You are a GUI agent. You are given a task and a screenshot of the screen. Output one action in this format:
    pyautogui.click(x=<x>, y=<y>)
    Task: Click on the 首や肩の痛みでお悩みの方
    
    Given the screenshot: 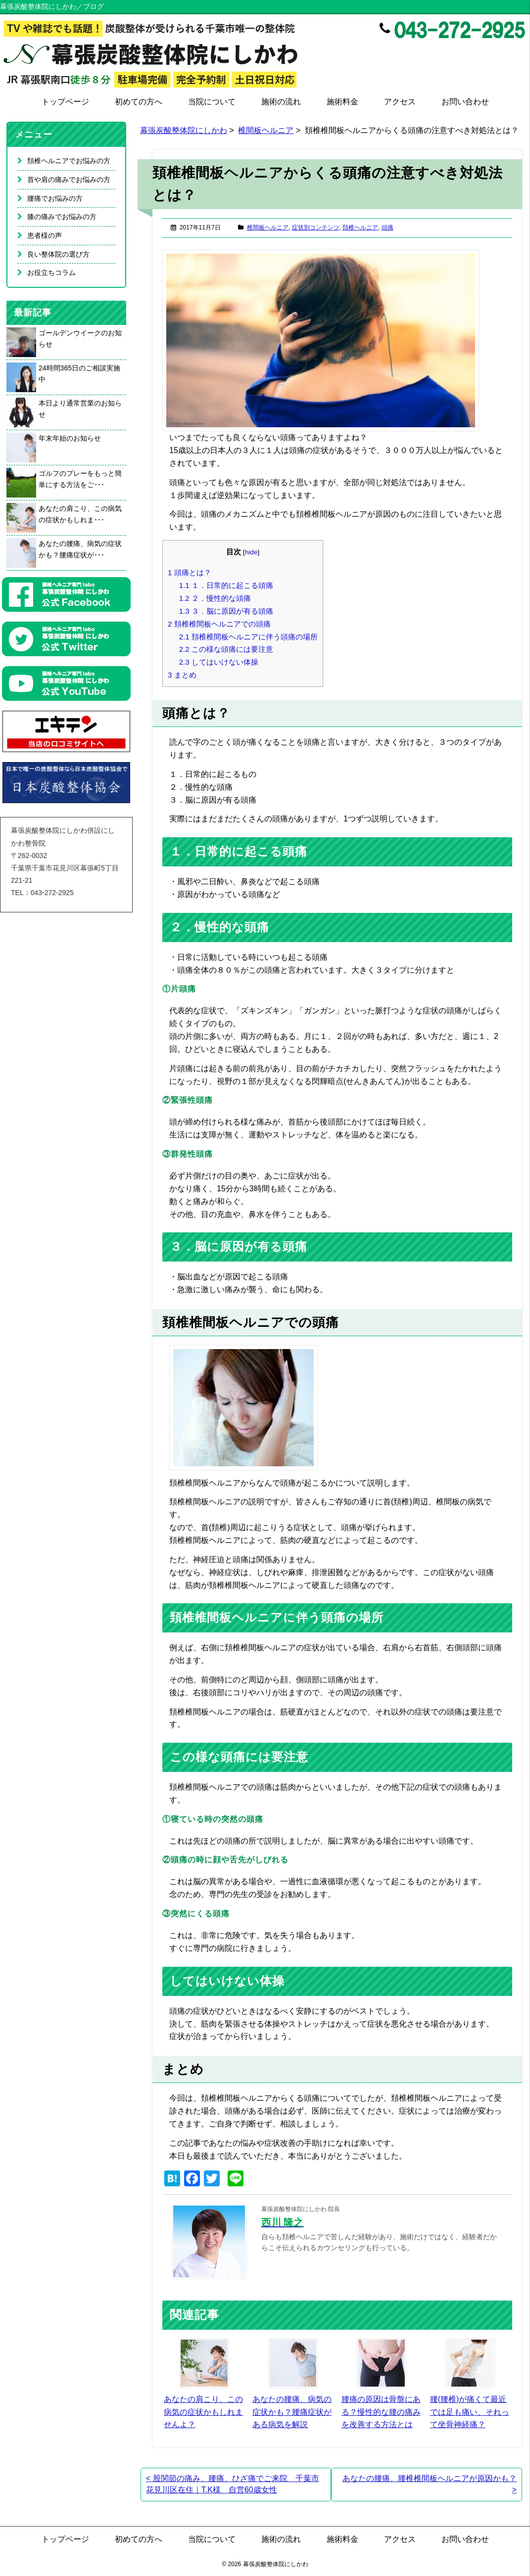 What is the action you would take?
    pyautogui.click(x=68, y=179)
    